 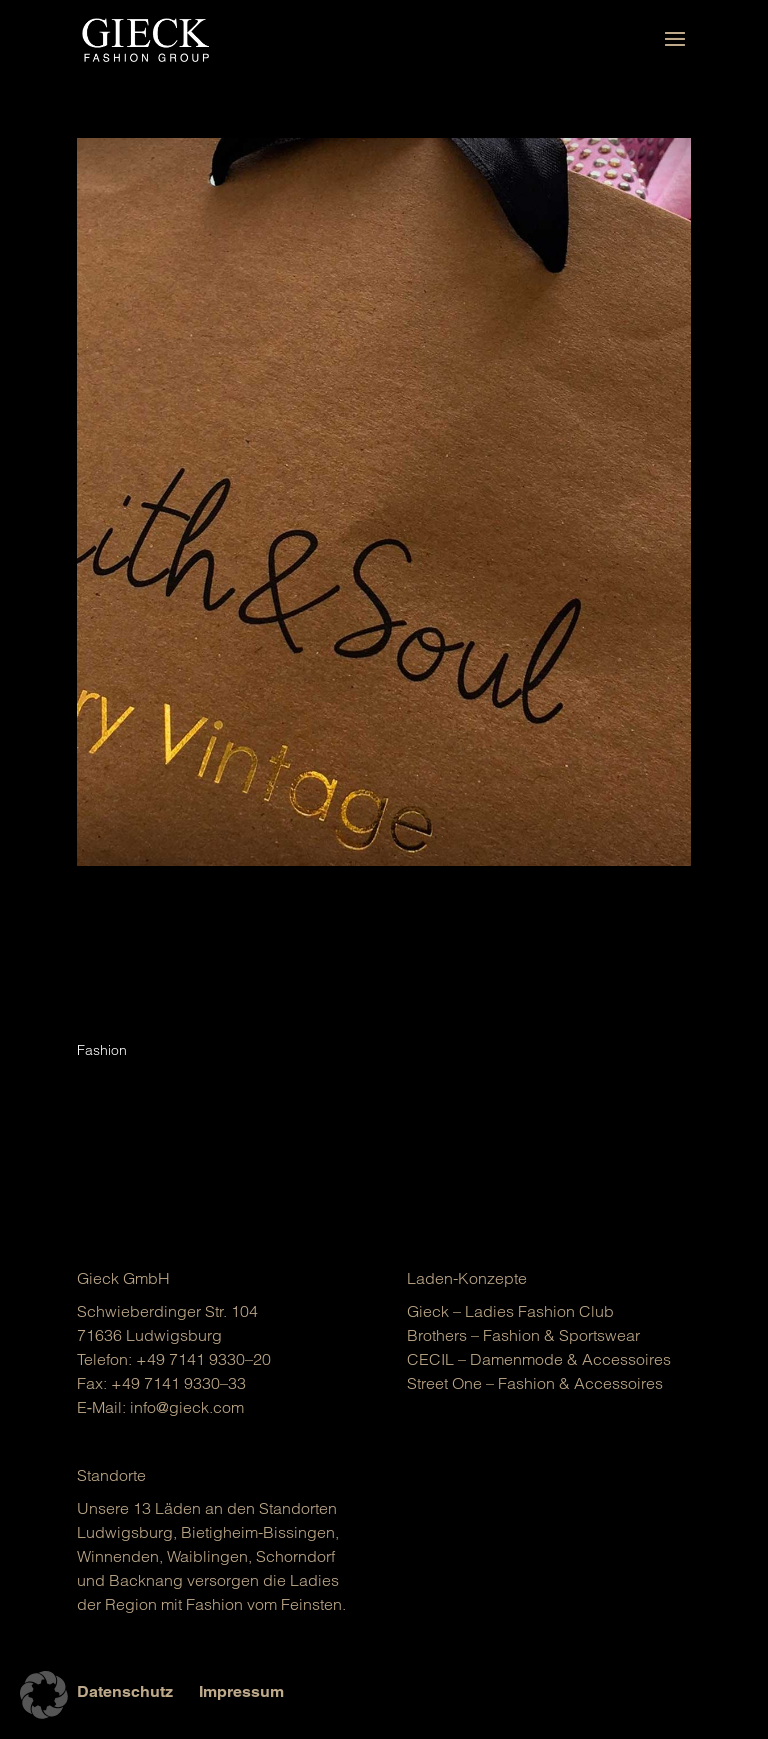 I want to click on Impressum, so click(x=241, y=1691).